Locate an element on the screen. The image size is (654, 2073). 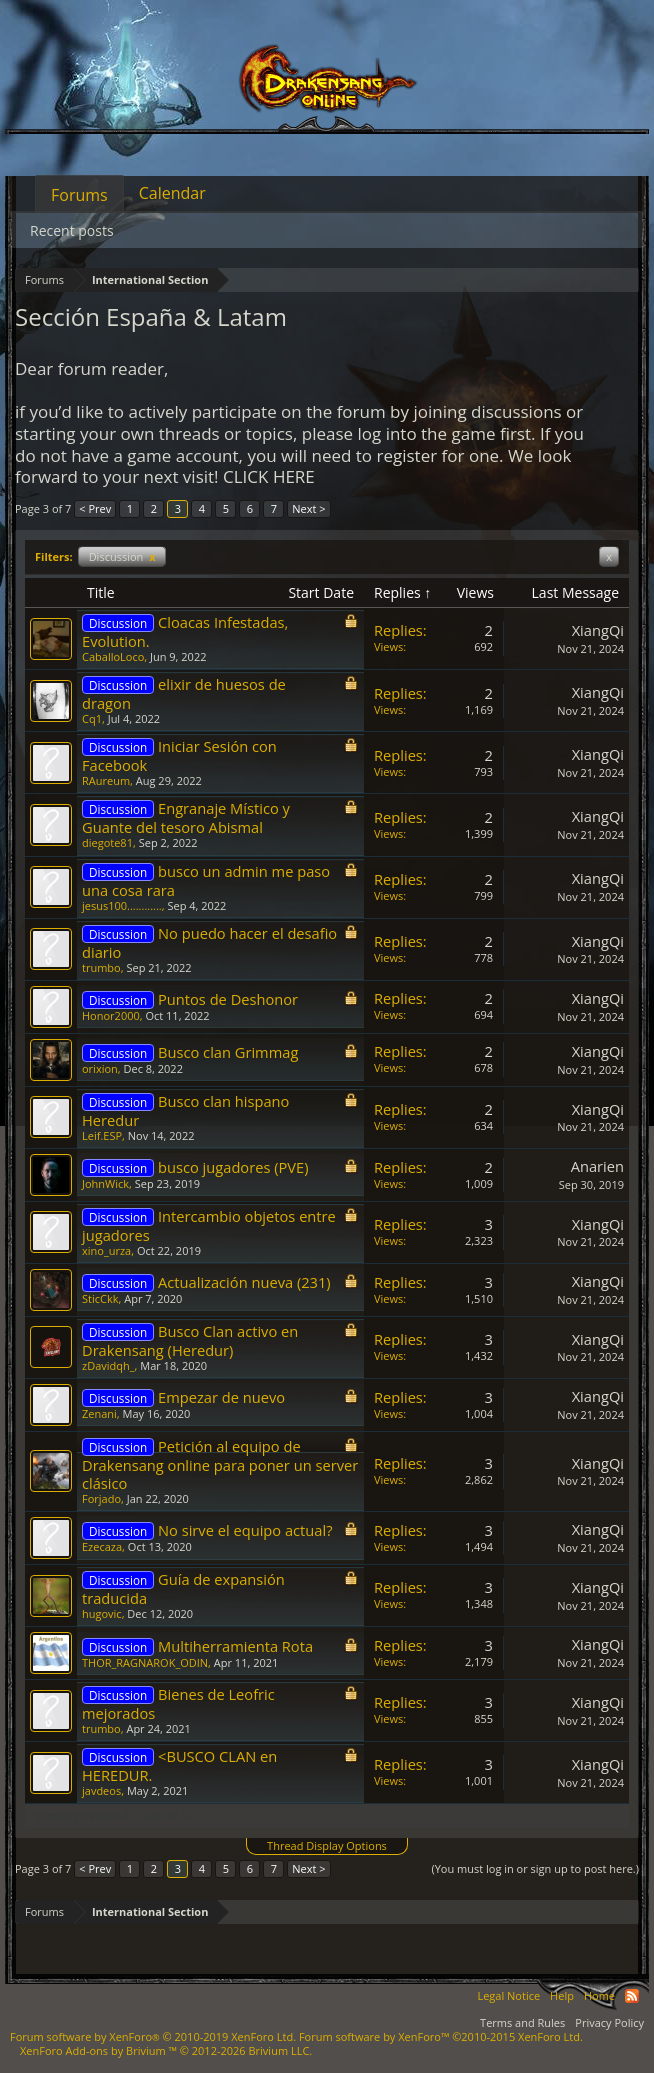
XiangQi is located at coordinates (598, 630).